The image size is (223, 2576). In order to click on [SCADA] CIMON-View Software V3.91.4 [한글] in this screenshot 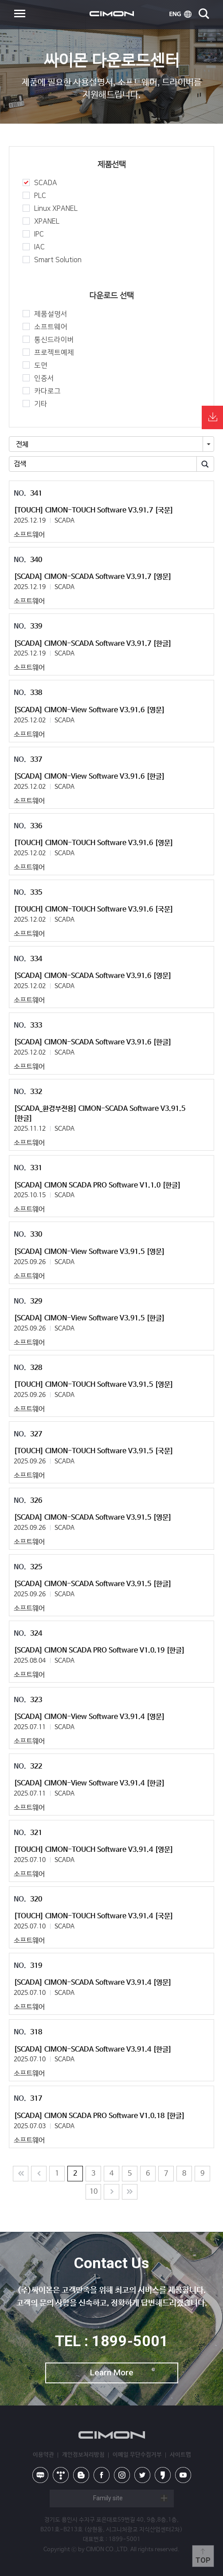, I will do `click(89, 1783)`.